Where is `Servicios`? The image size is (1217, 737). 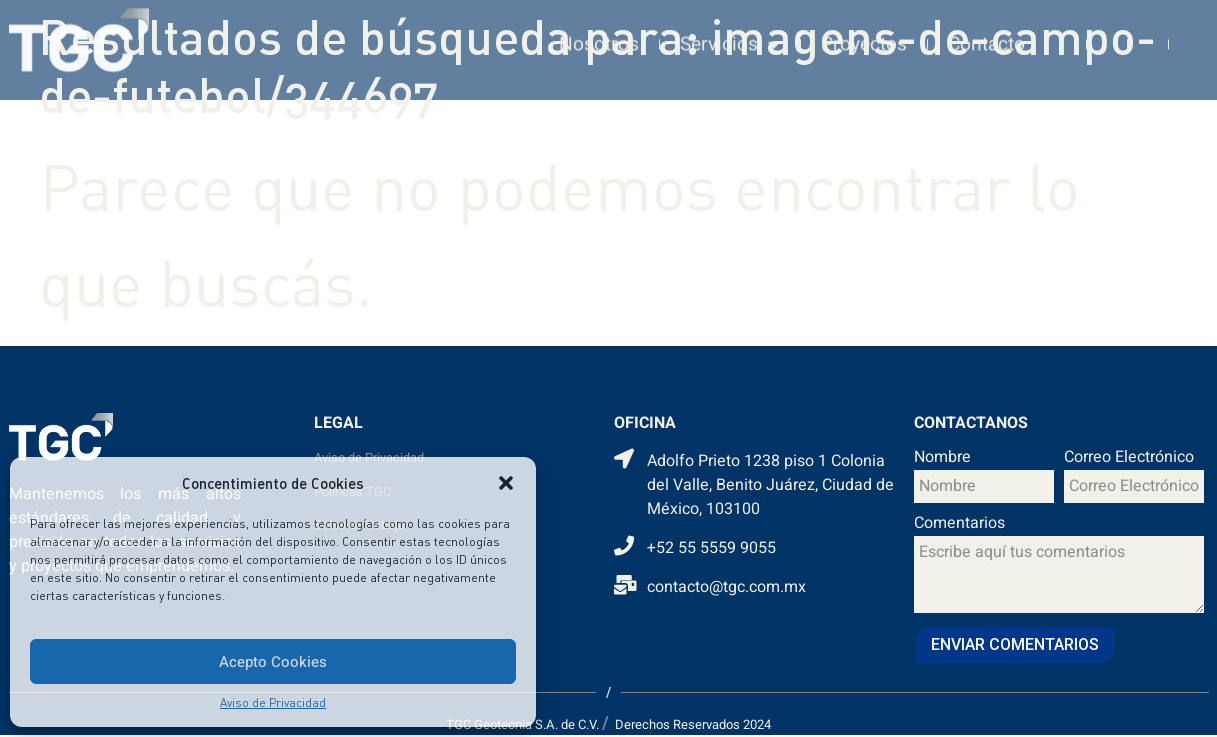 Servicios is located at coordinates (730, 30).